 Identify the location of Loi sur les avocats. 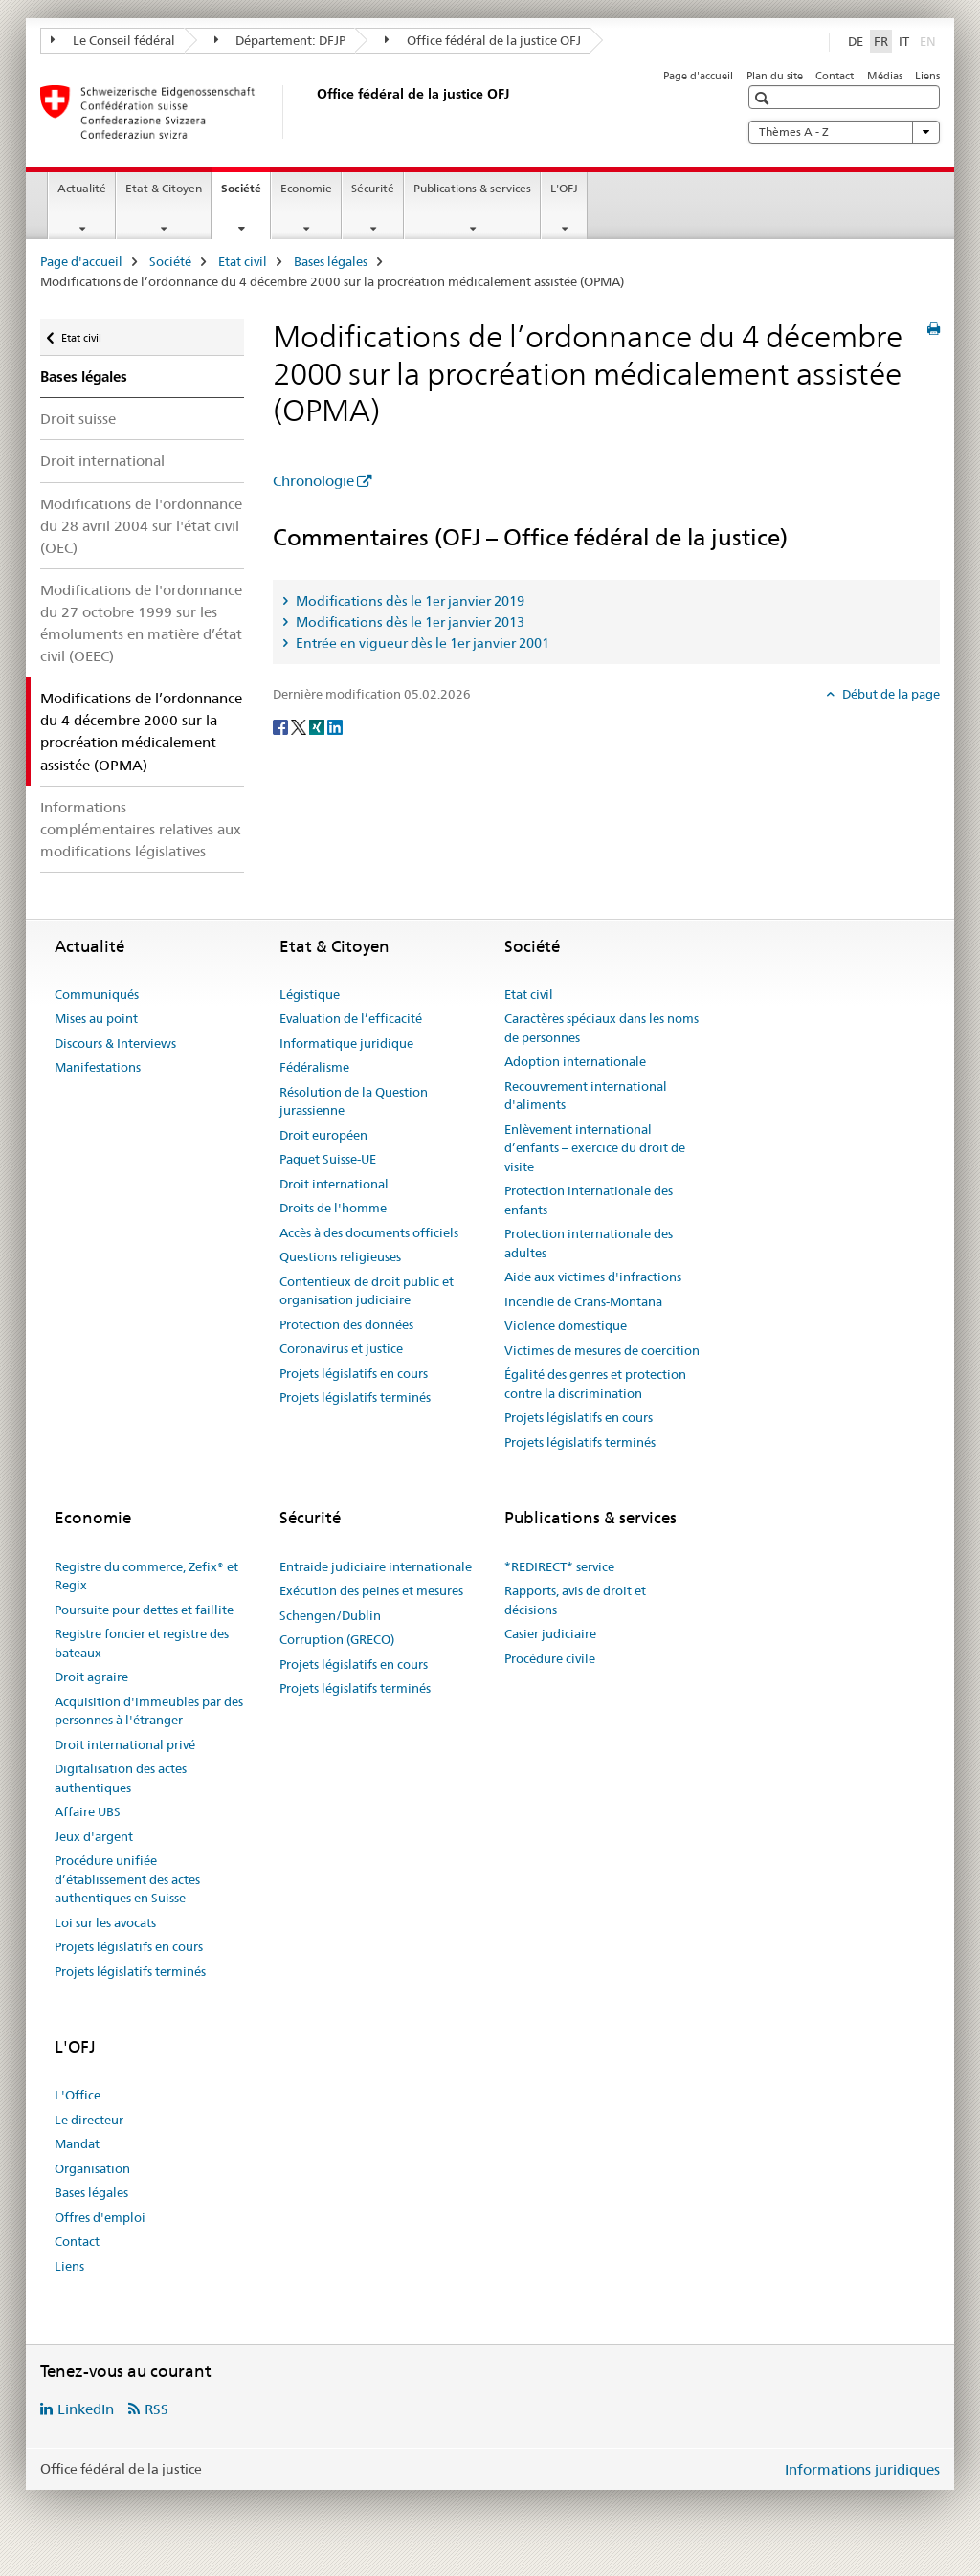
(105, 1922).